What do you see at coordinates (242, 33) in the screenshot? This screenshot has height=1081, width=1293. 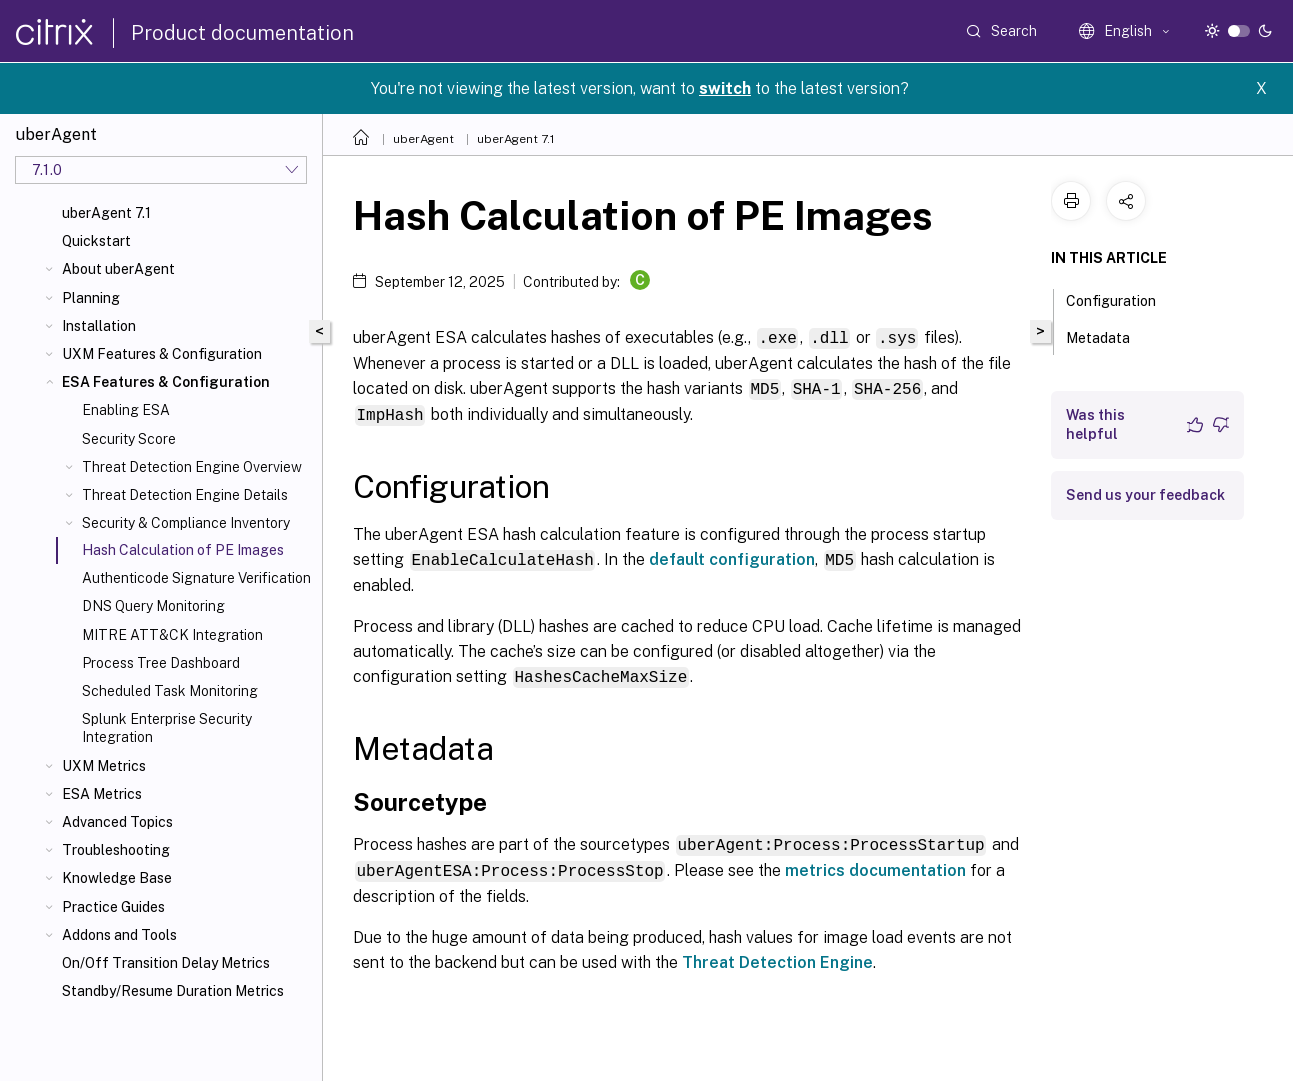 I see `Product documentation` at bounding box center [242, 33].